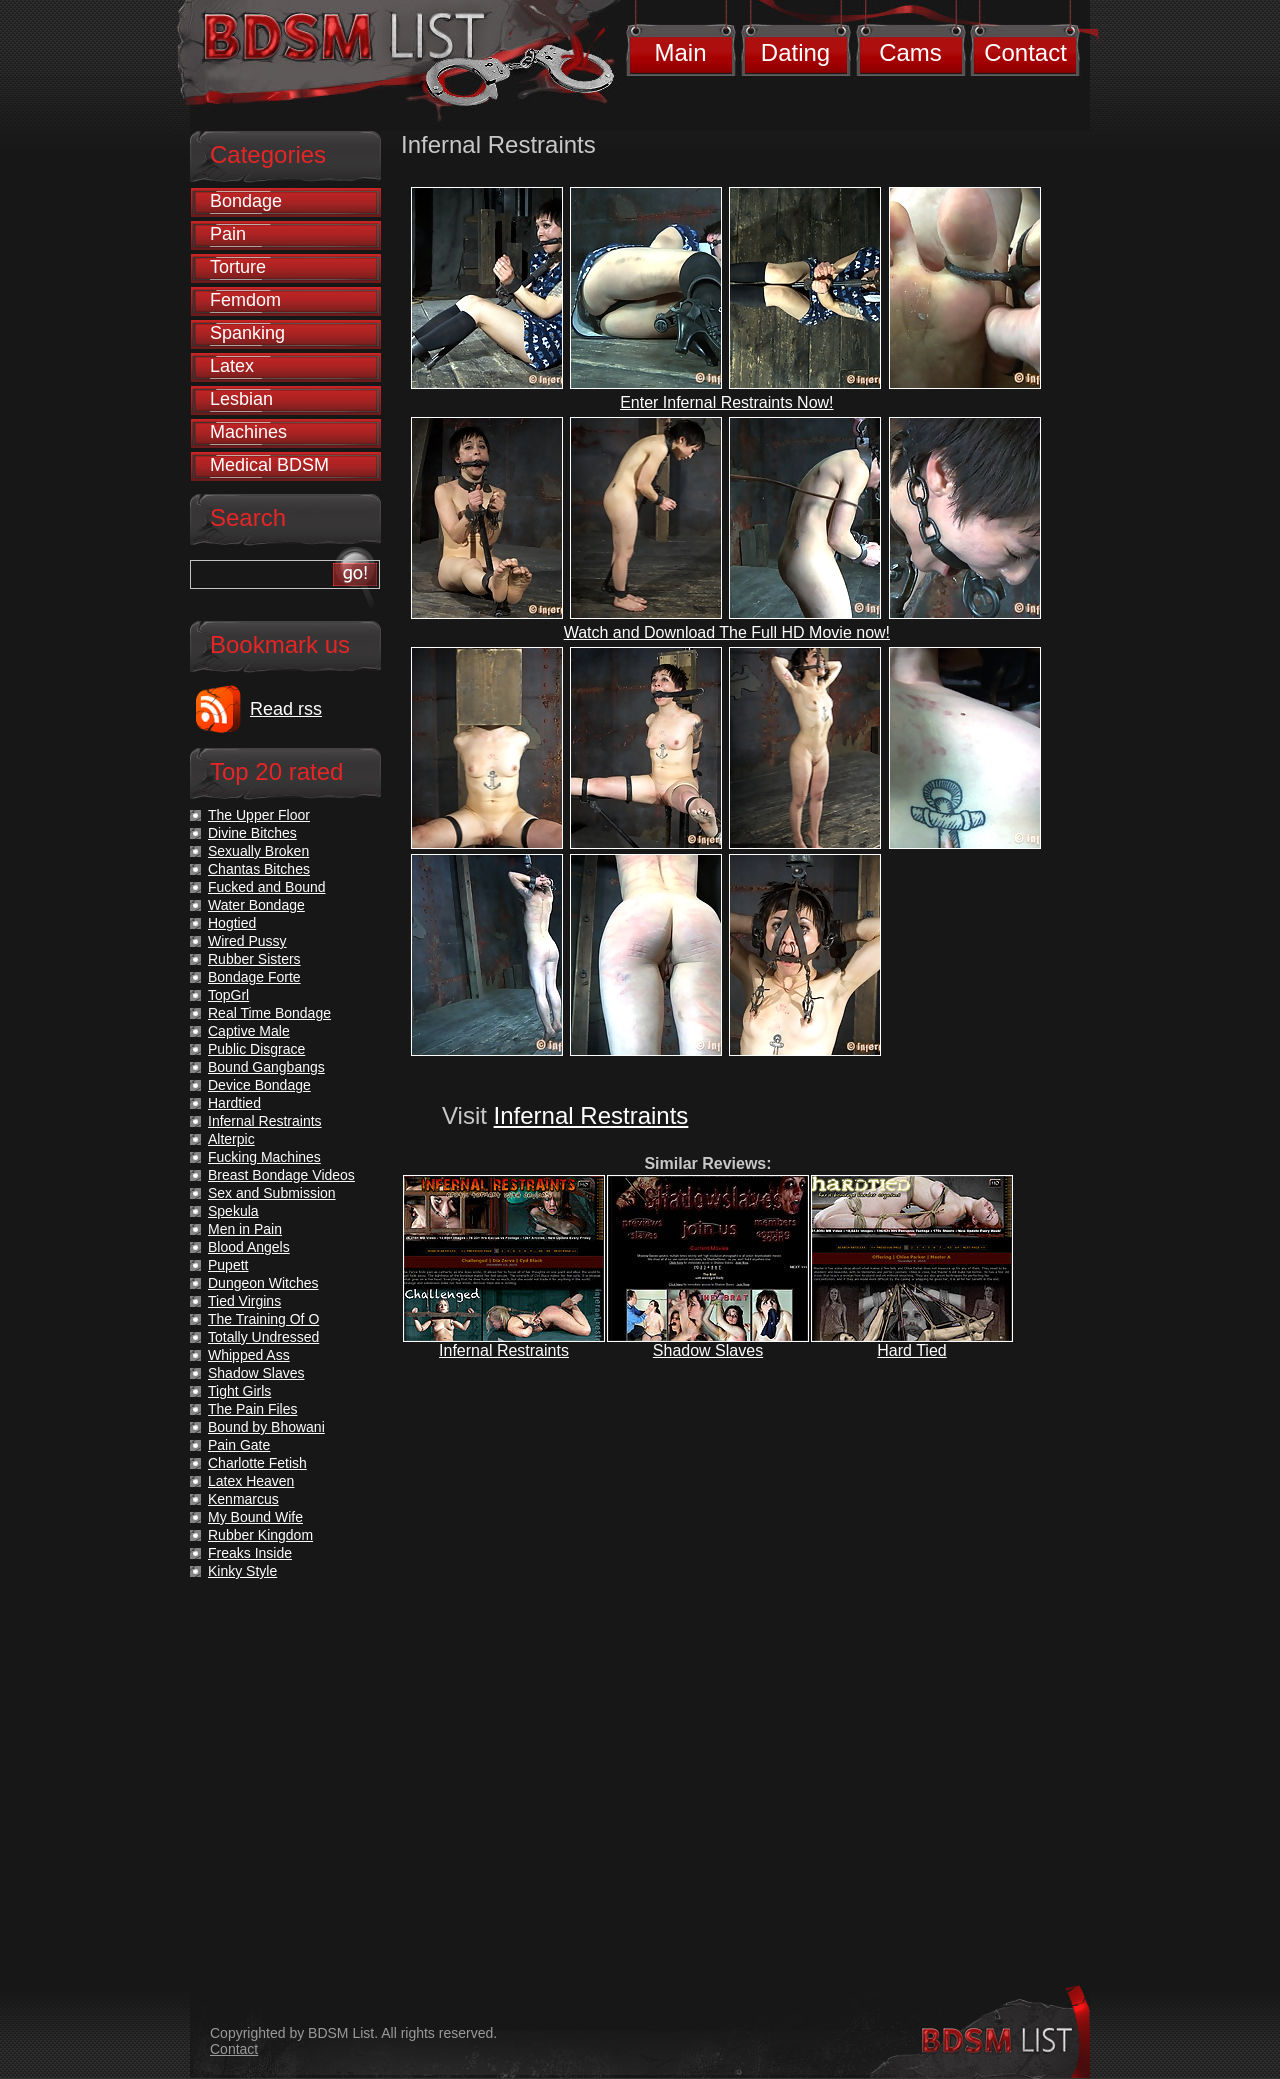 Image resolution: width=1280 pixels, height=2079 pixels. What do you see at coordinates (245, 1229) in the screenshot?
I see `Men in Pain` at bounding box center [245, 1229].